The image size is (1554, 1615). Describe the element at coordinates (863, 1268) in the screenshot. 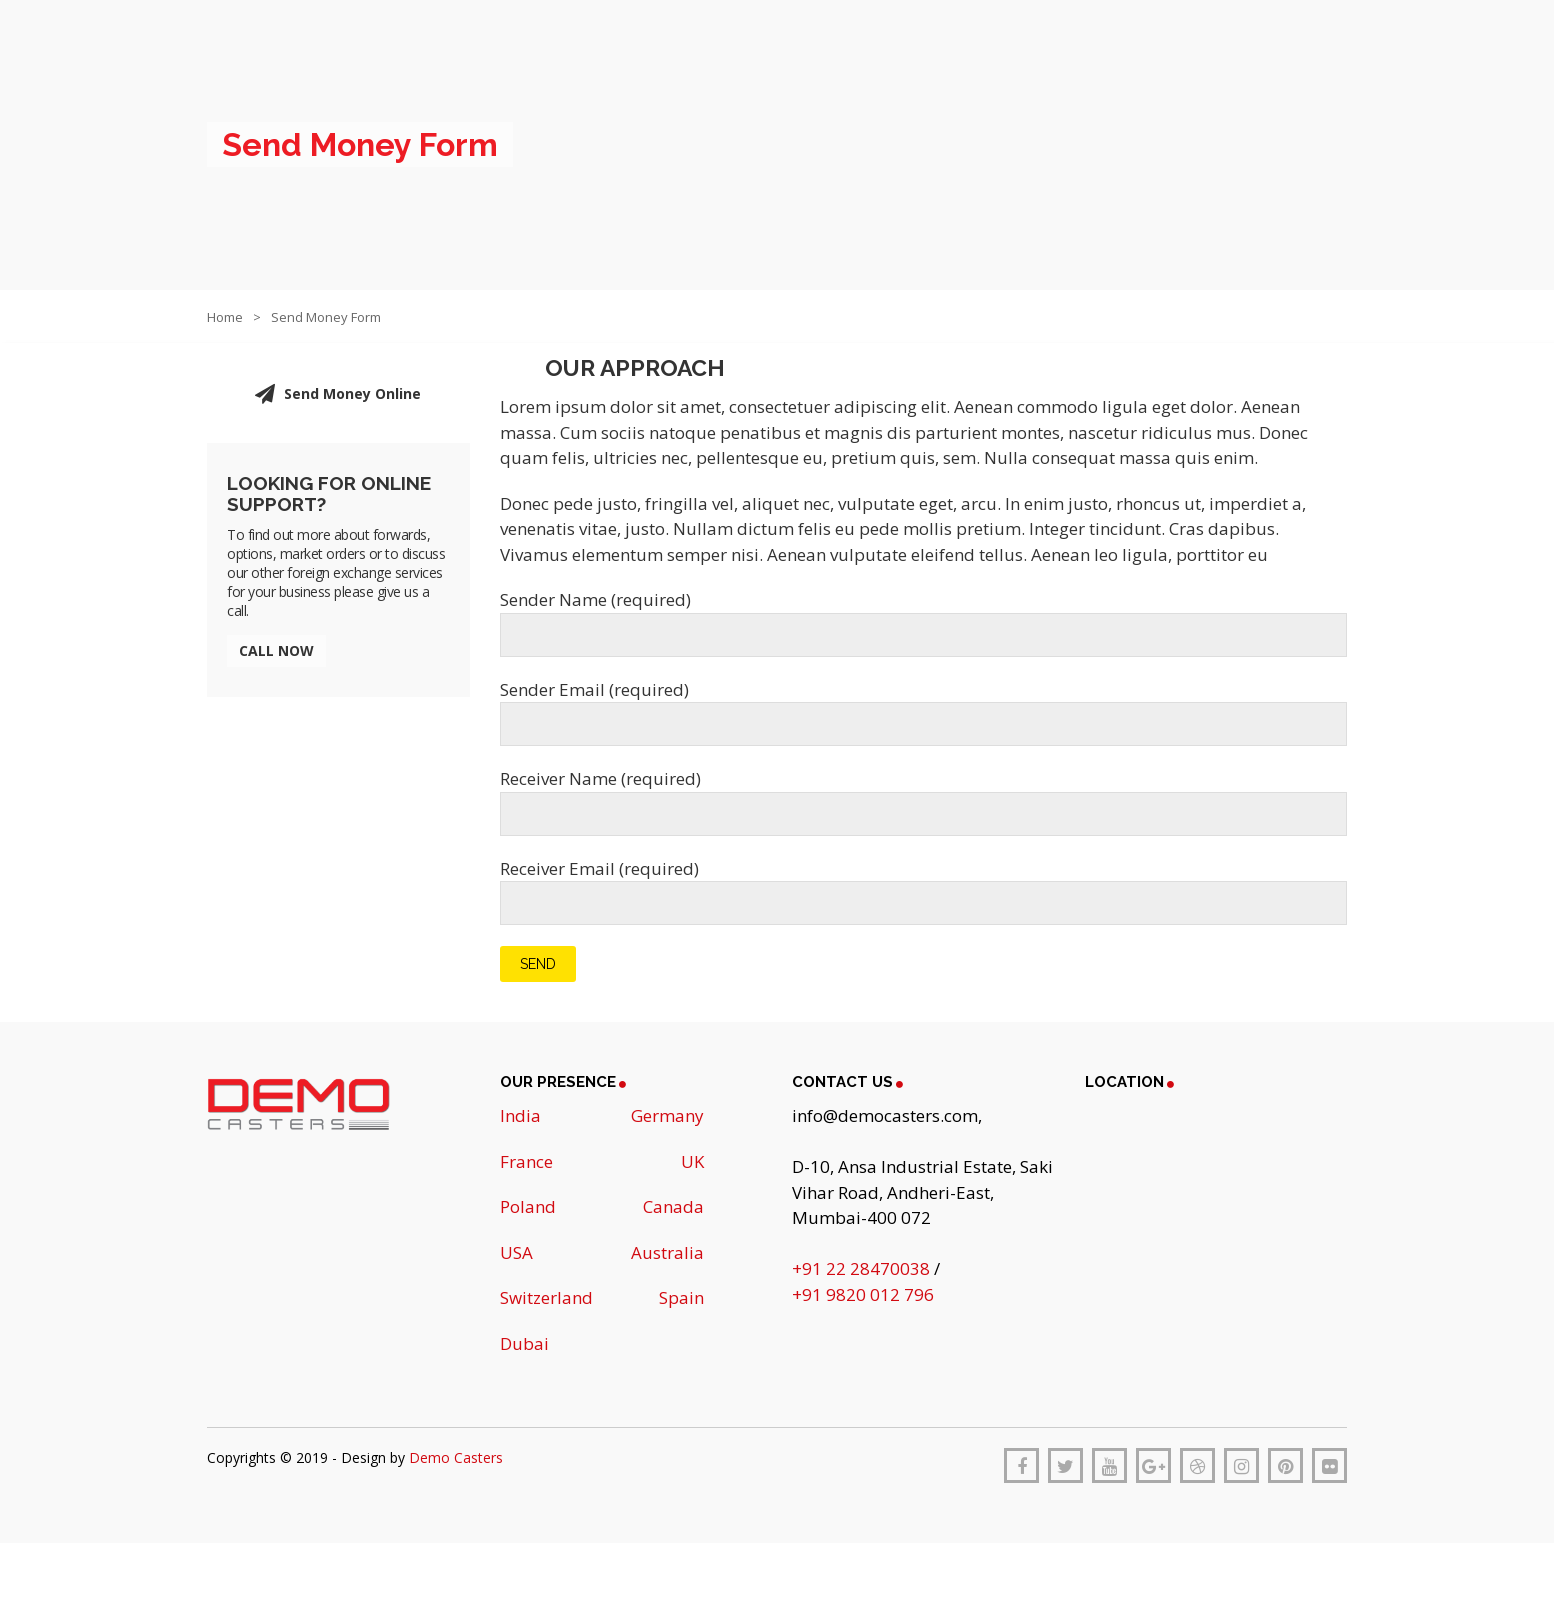

I see `+91 22 28470038` at that location.